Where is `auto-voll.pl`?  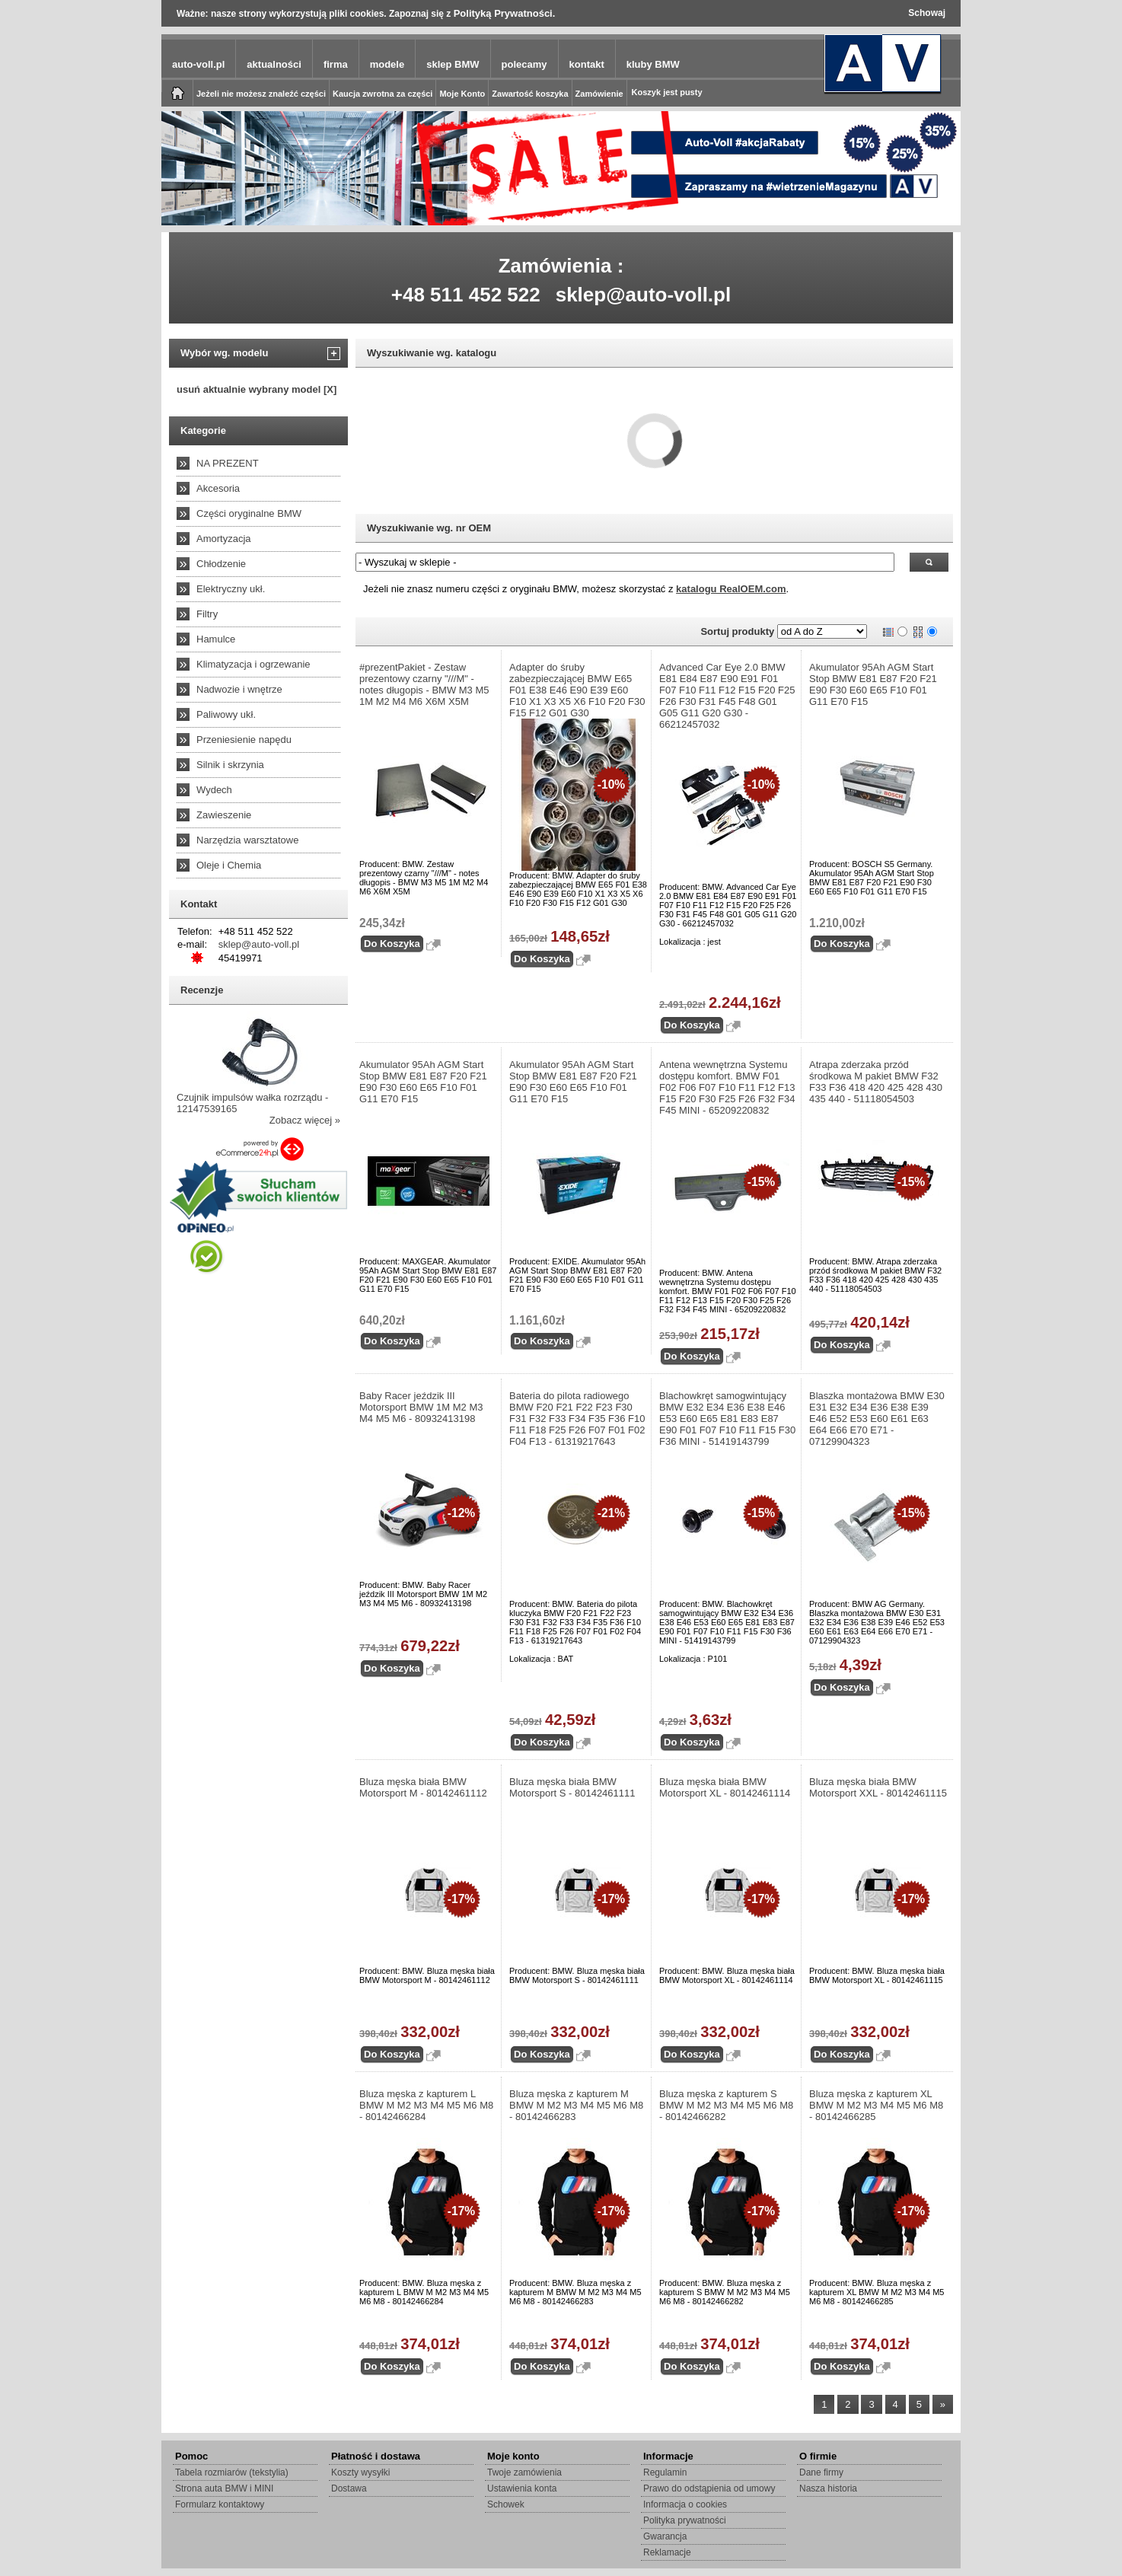
auto-voll.pl is located at coordinates (198, 64).